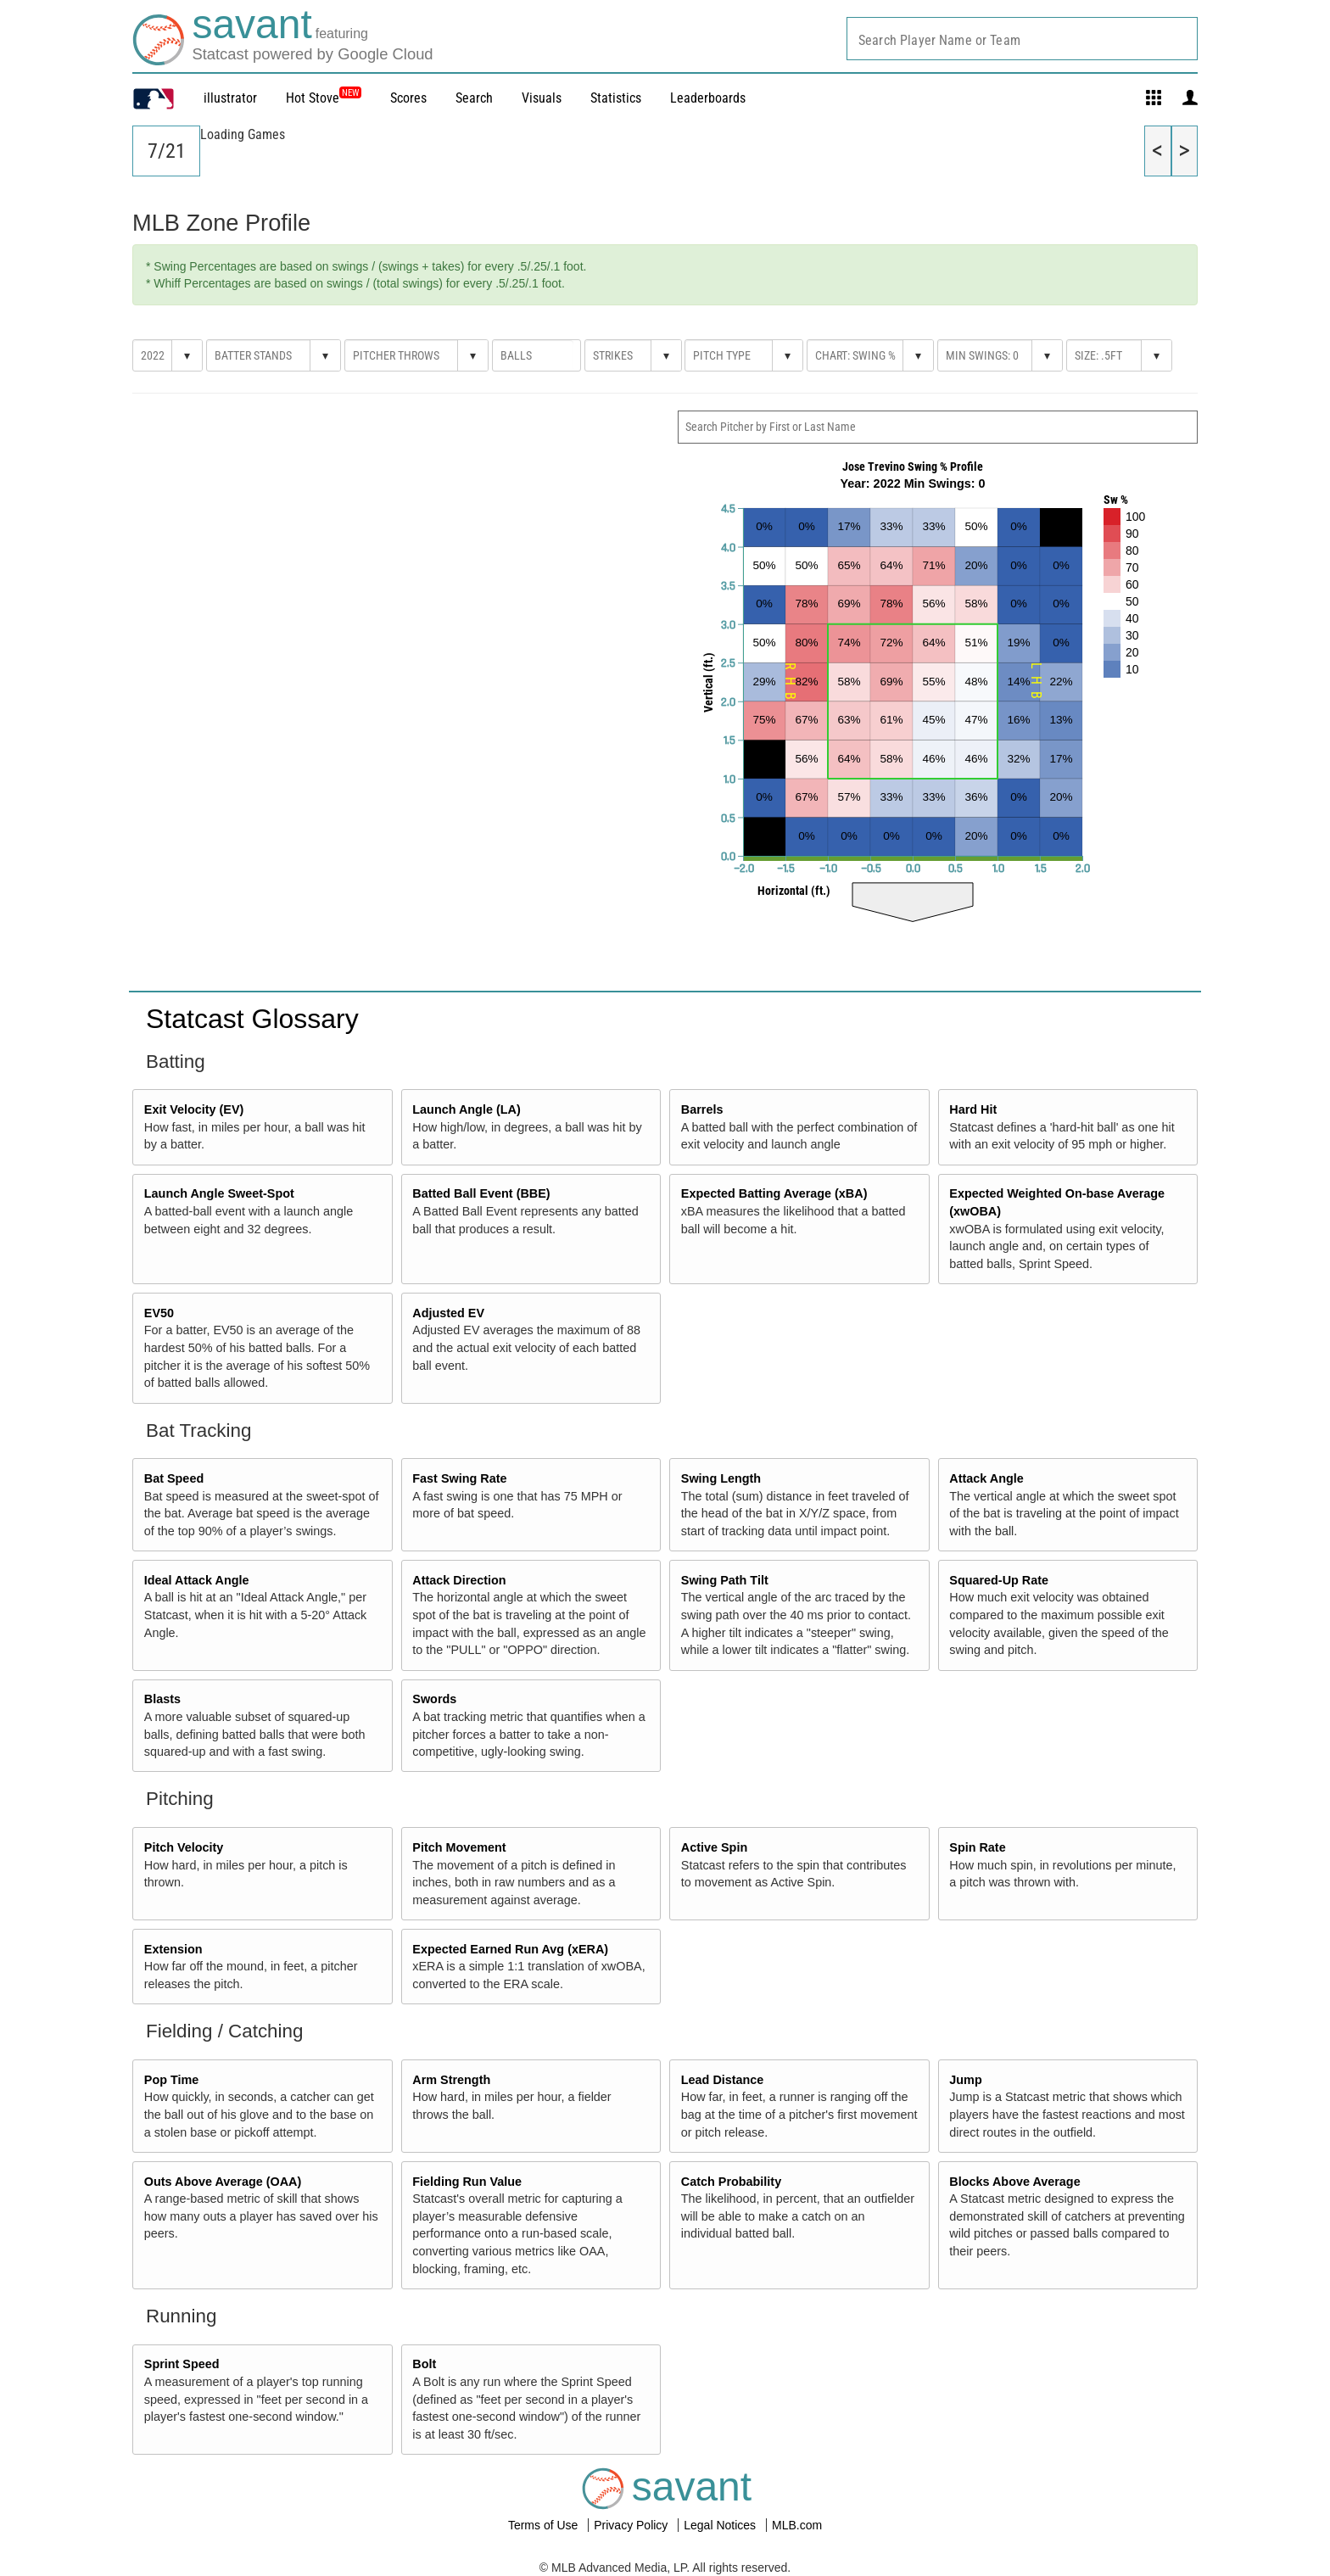  Describe the element at coordinates (459, 1478) in the screenshot. I see `Fast Swing Rate` at that location.